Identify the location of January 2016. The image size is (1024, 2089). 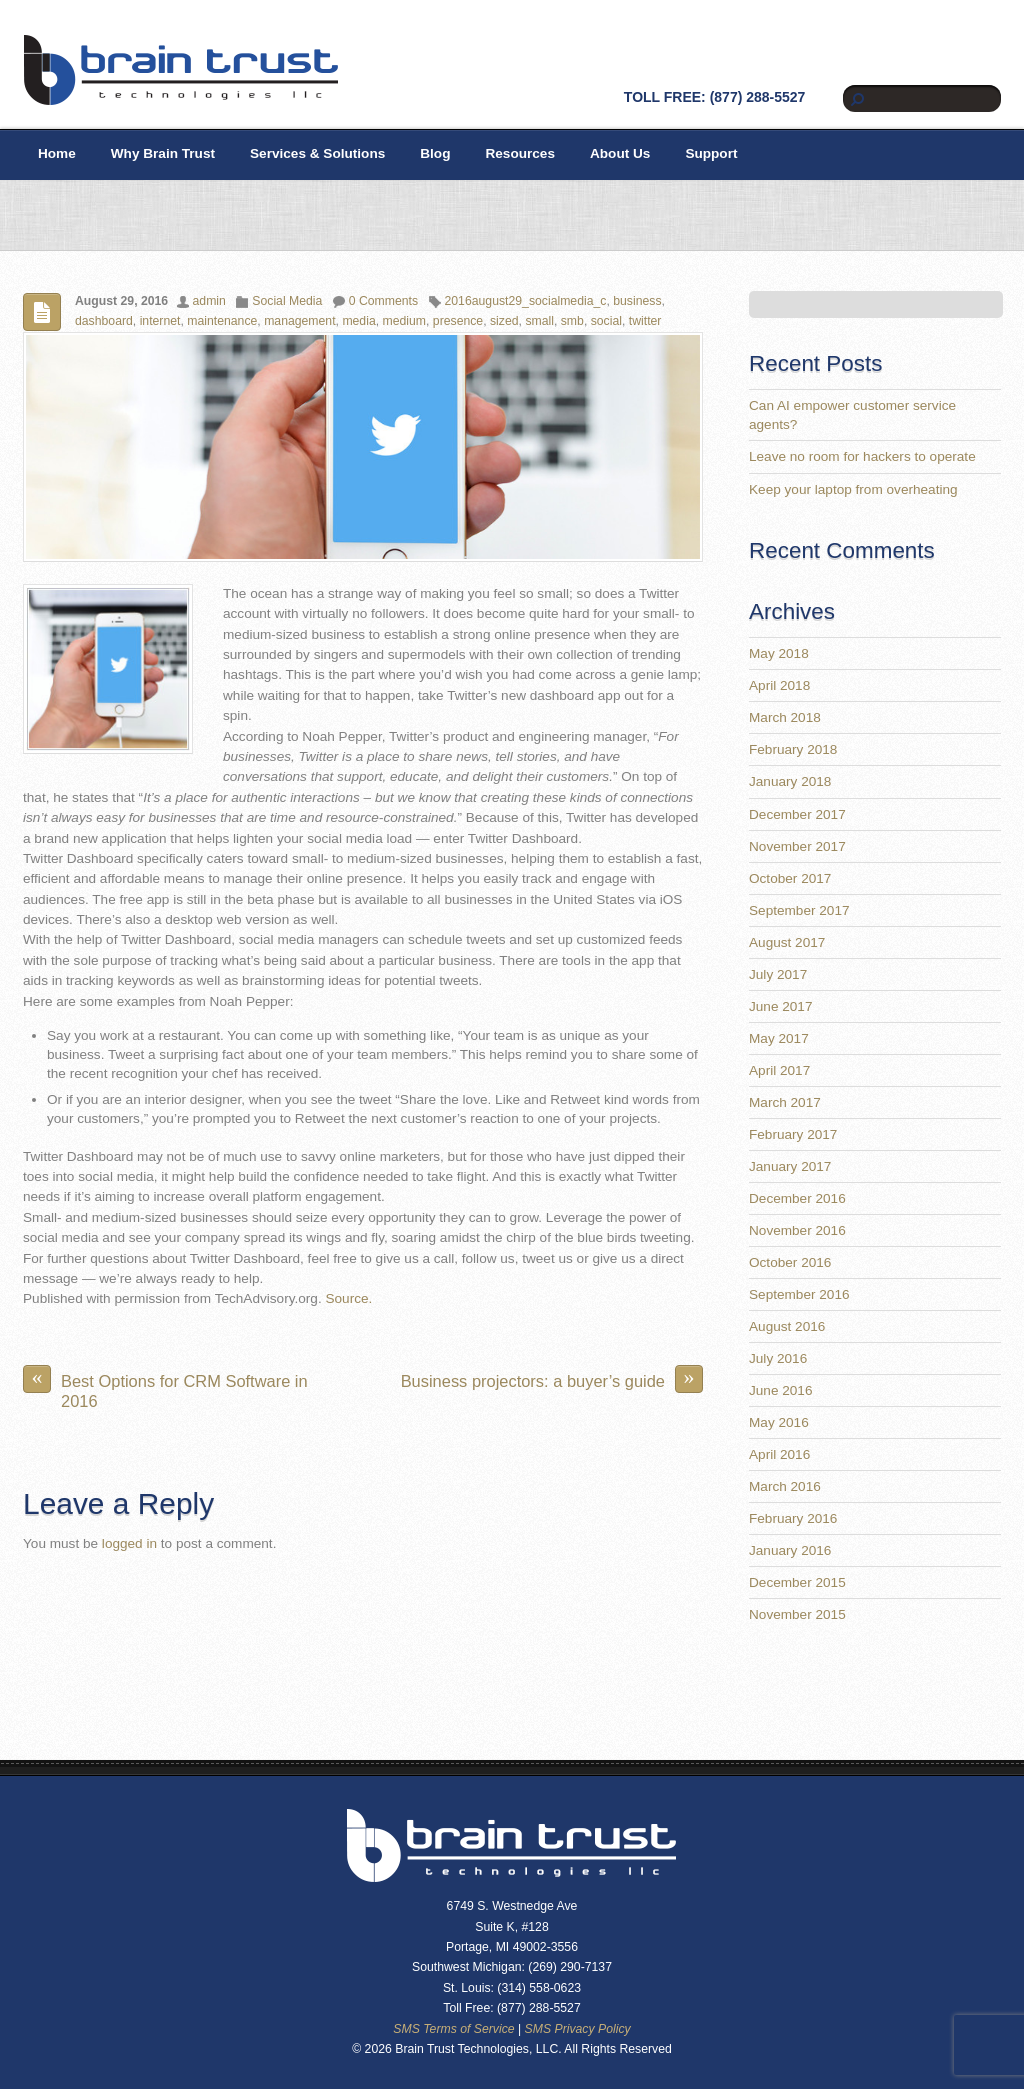
(790, 1550).